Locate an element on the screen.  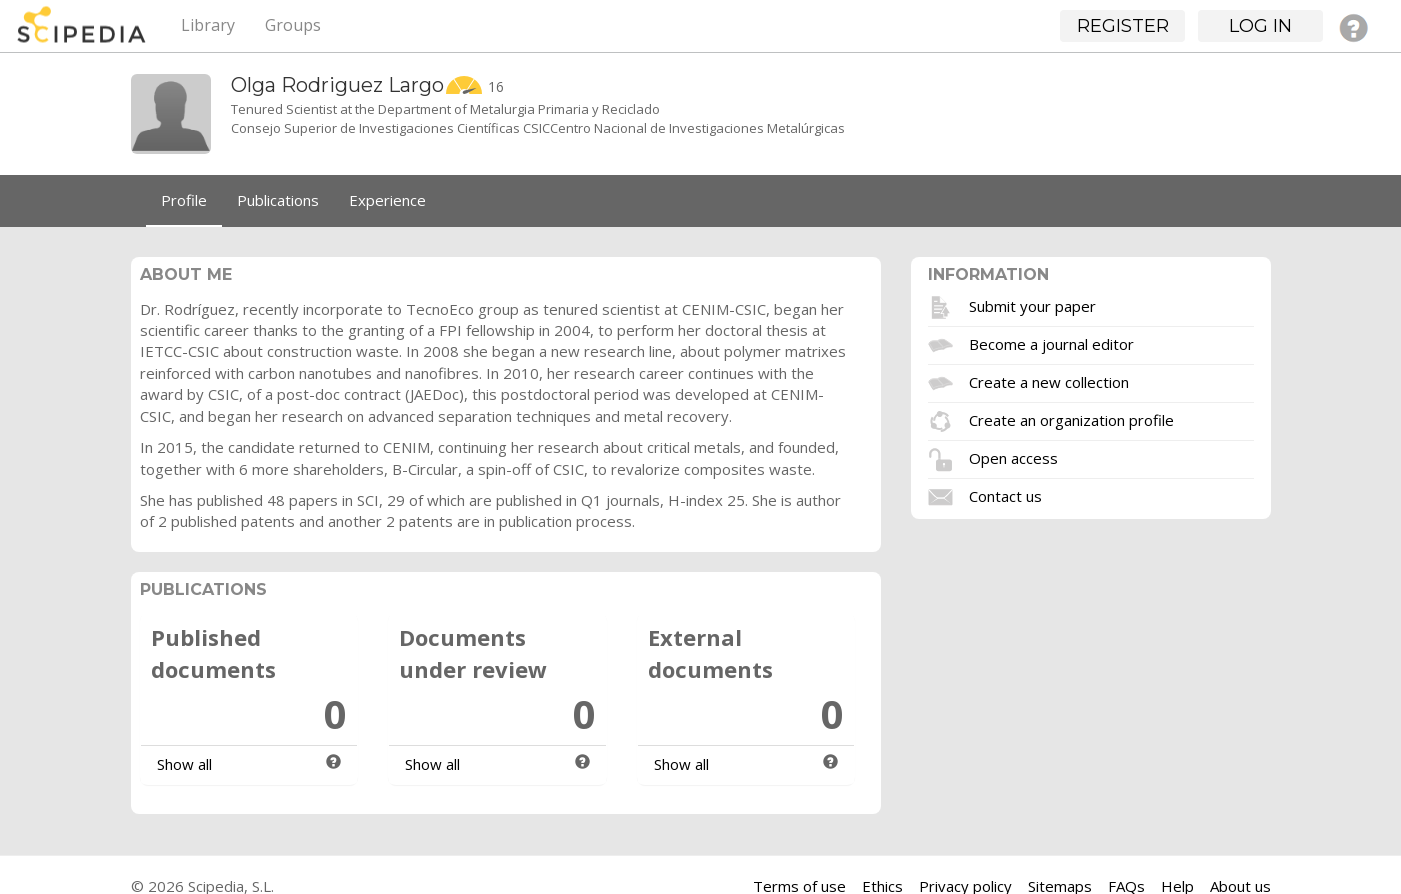
Experience is located at coordinates (387, 200).